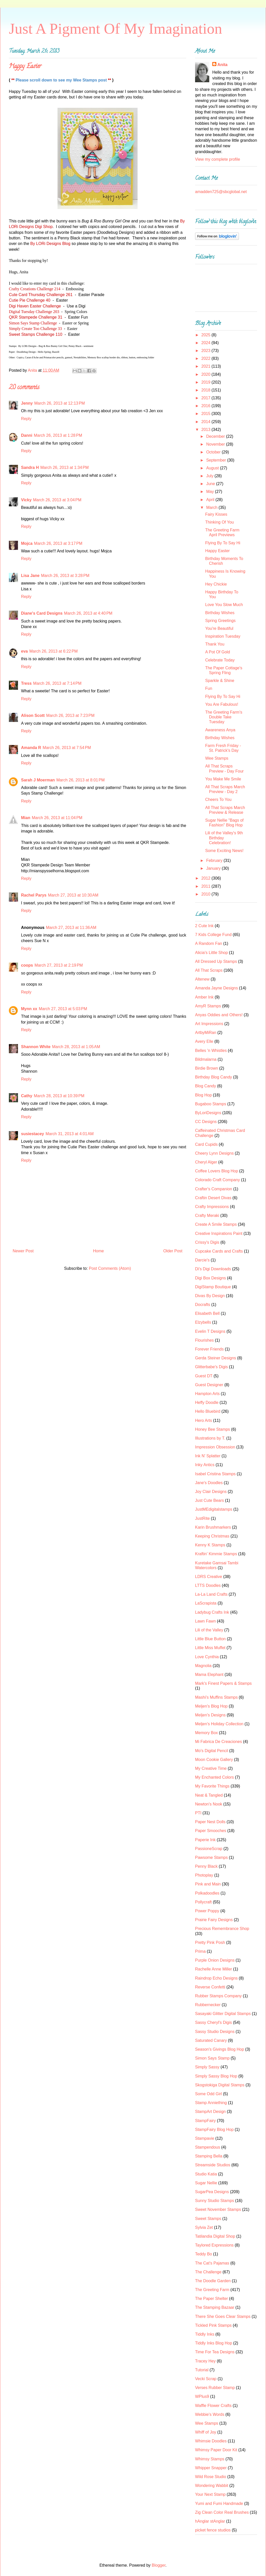 Image resolution: width=266 pixels, height=2576 pixels. What do you see at coordinates (202, 1260) in the screenshot?
I see `Darcie's` at bounding box center [202, 1260].